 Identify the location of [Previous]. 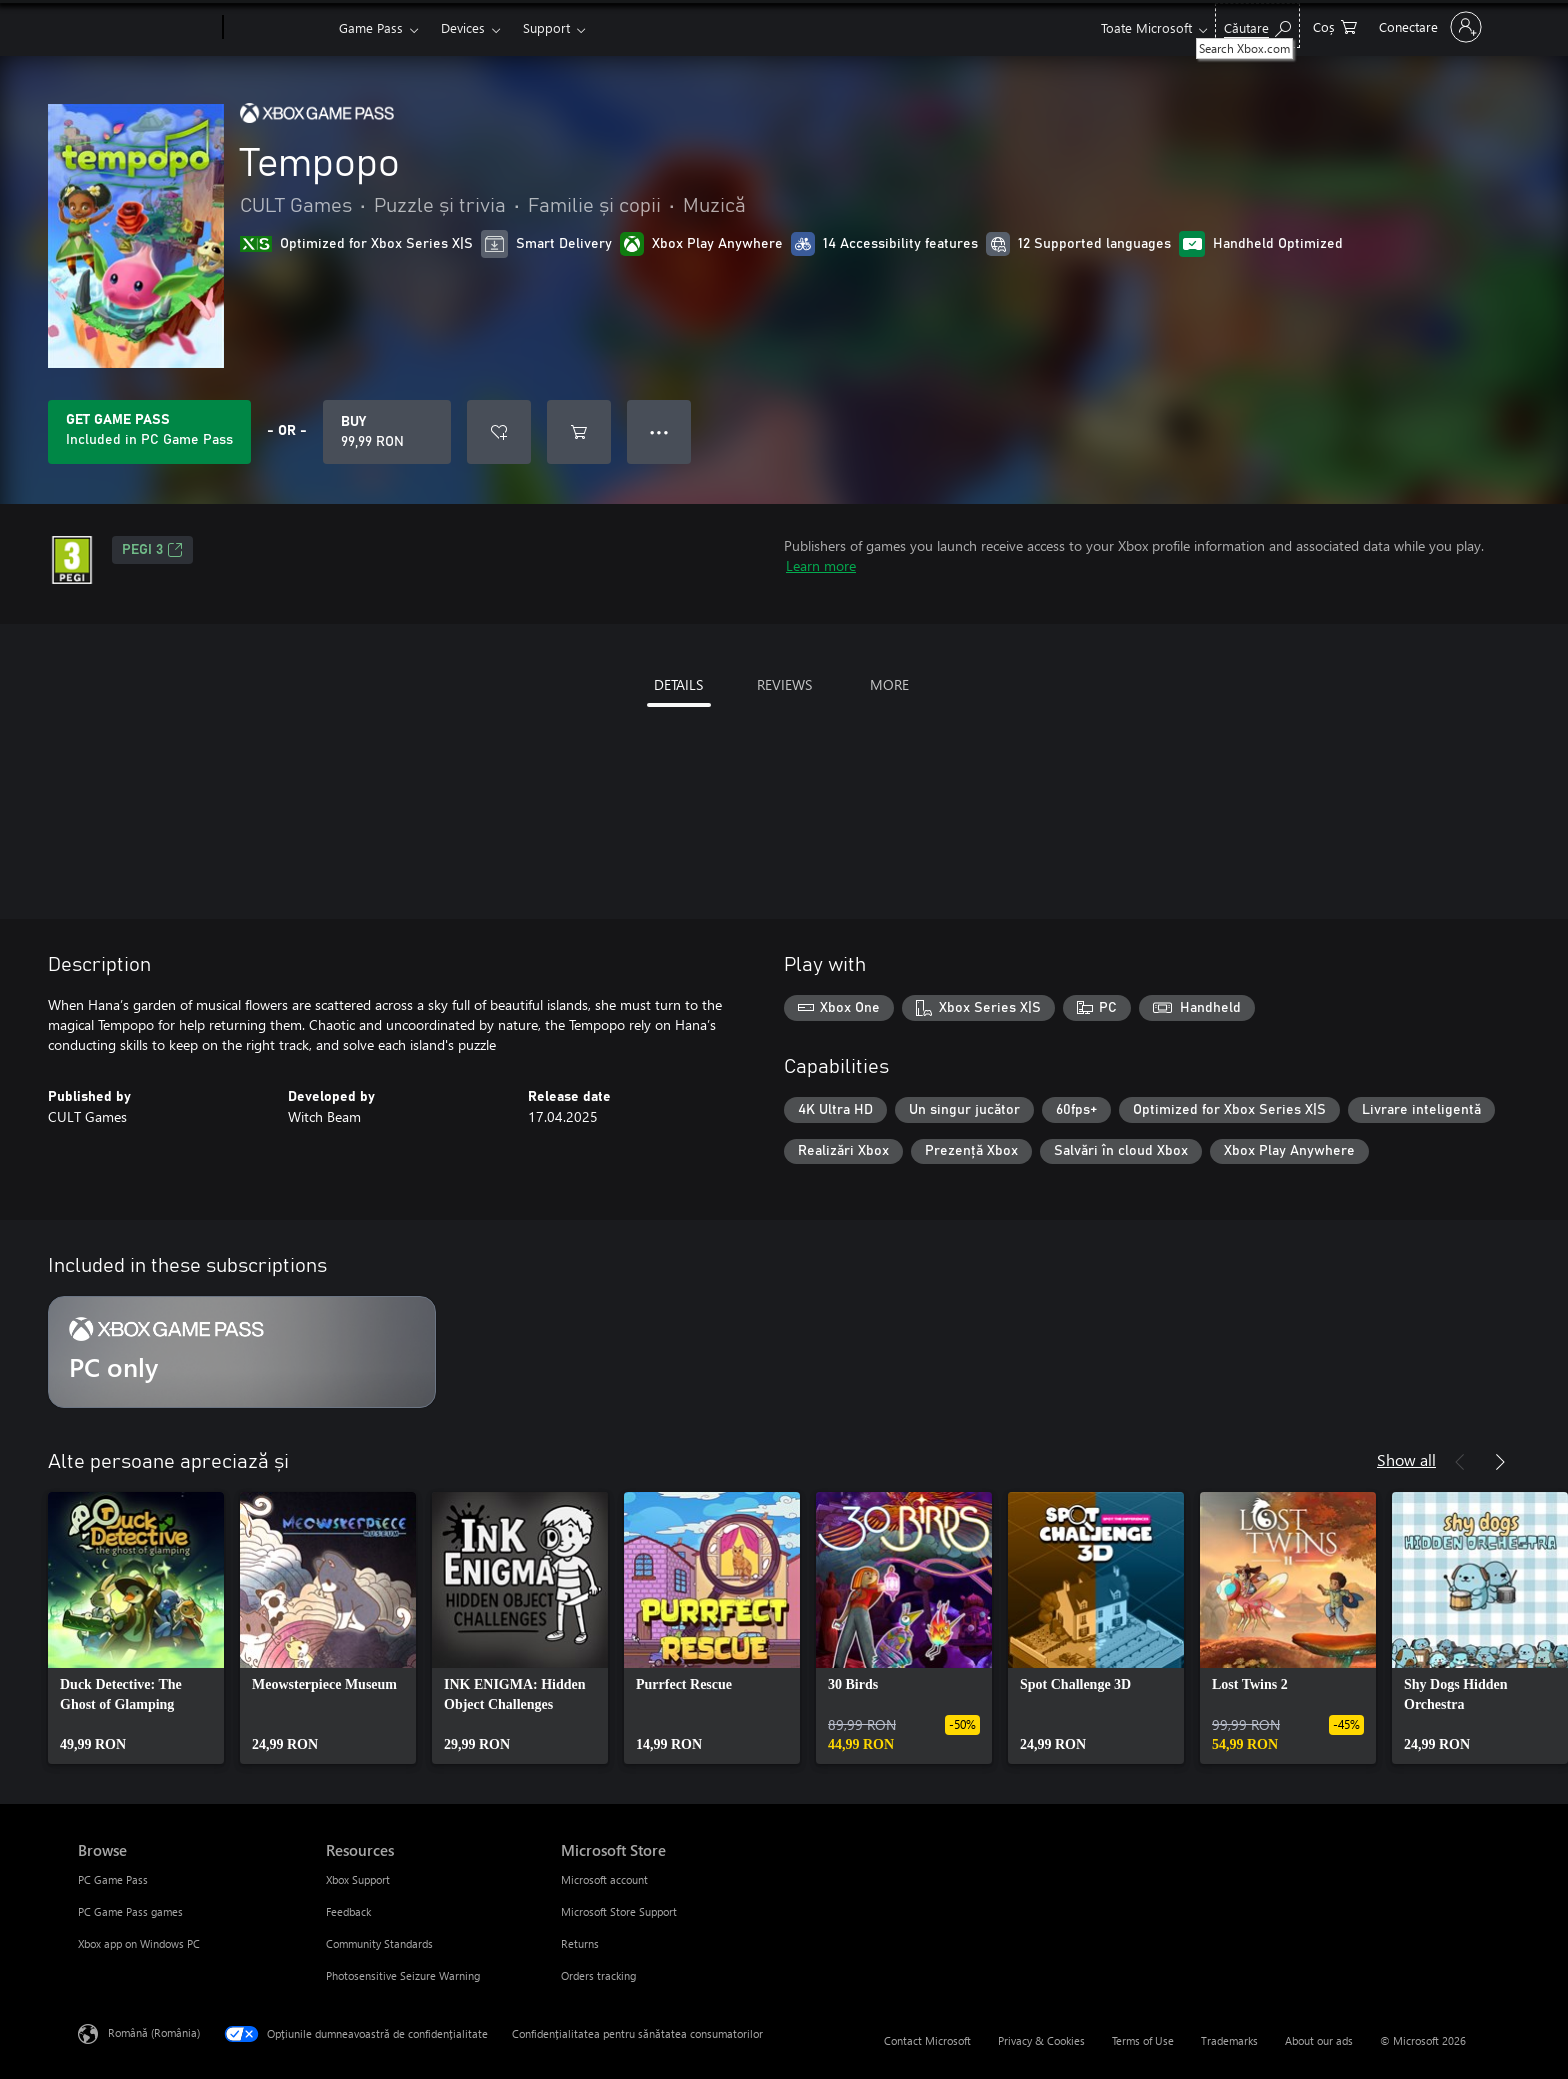
(1460, 1462).